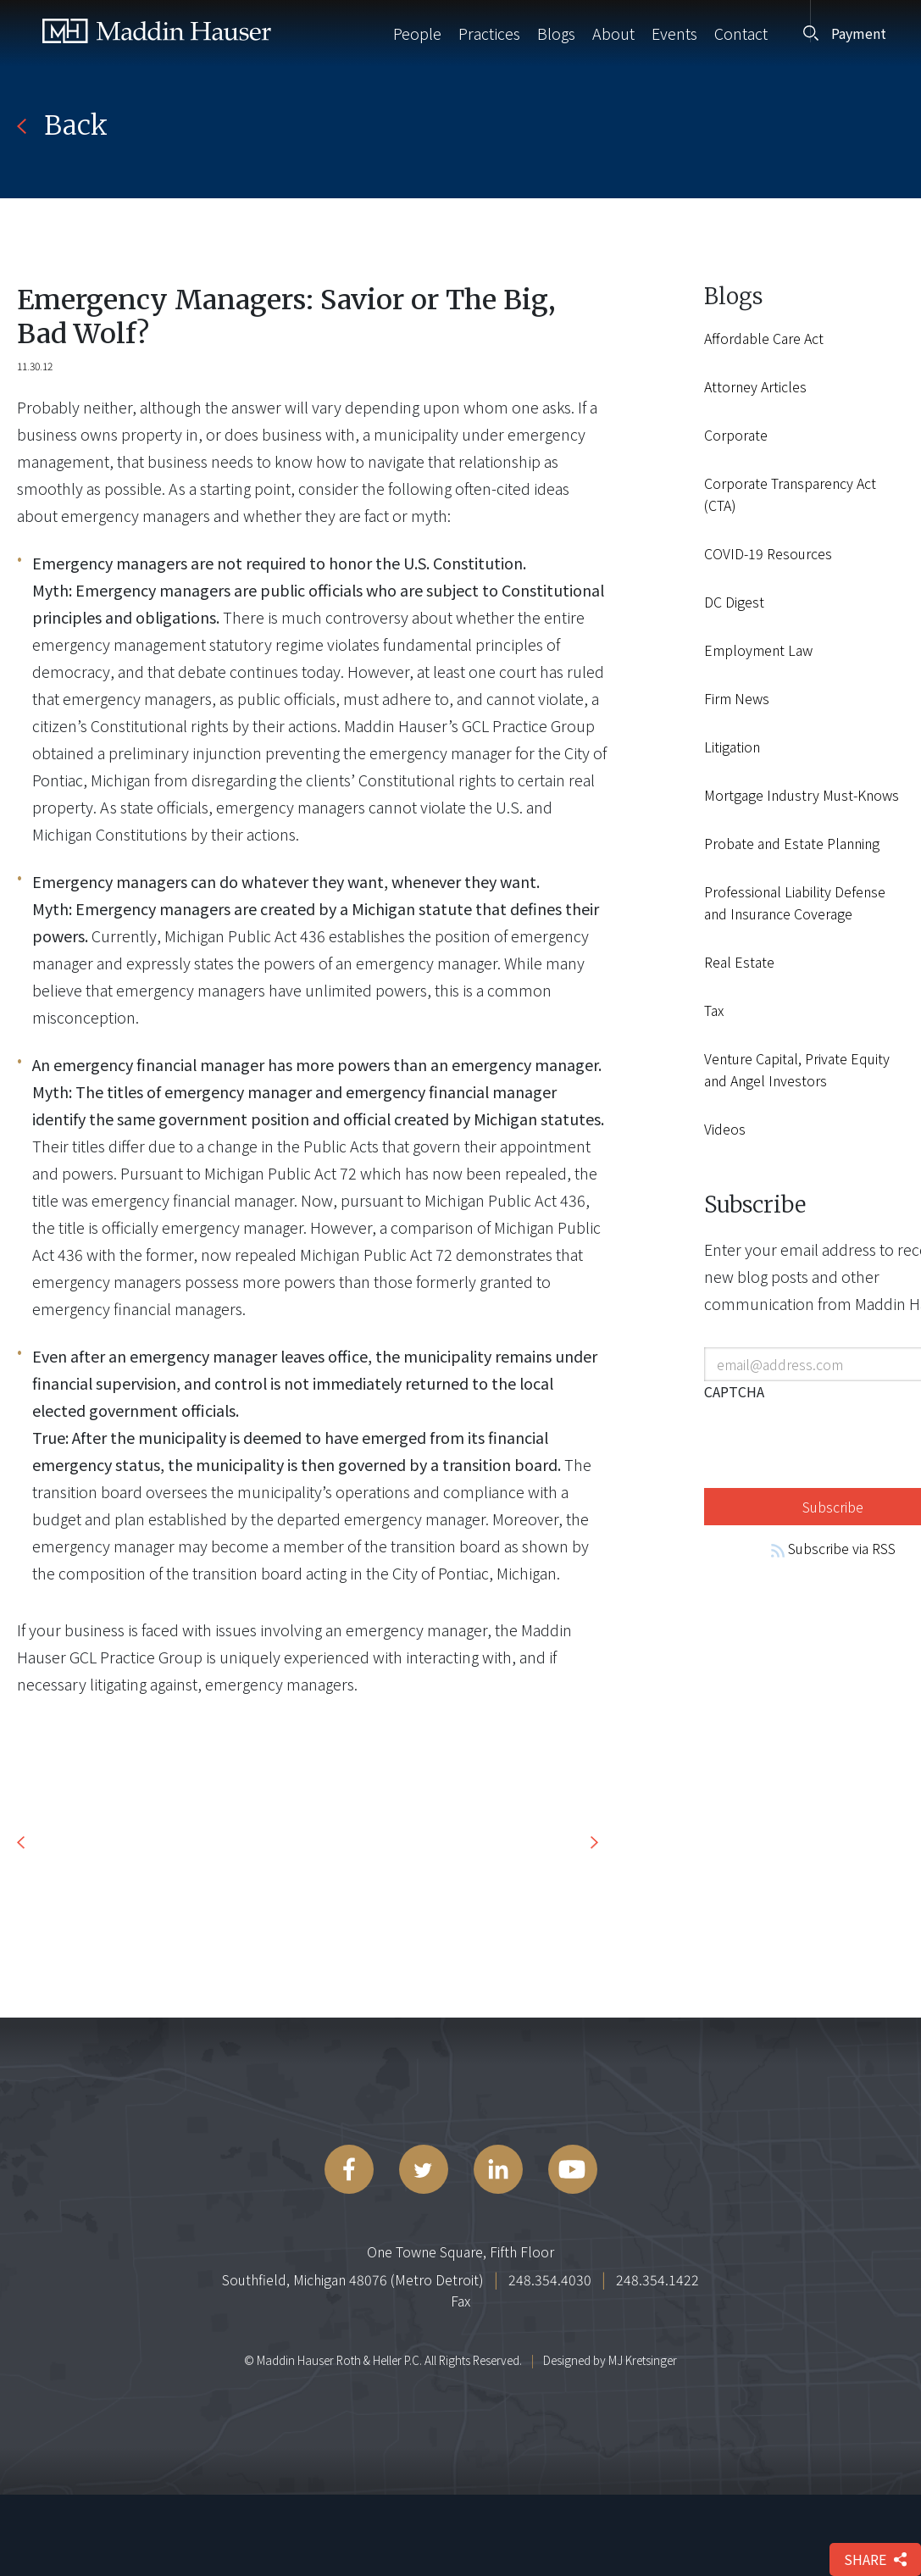 The height and width of the screenshot is (2576, 921). I want to click on DC Digest, so click(734, 601).